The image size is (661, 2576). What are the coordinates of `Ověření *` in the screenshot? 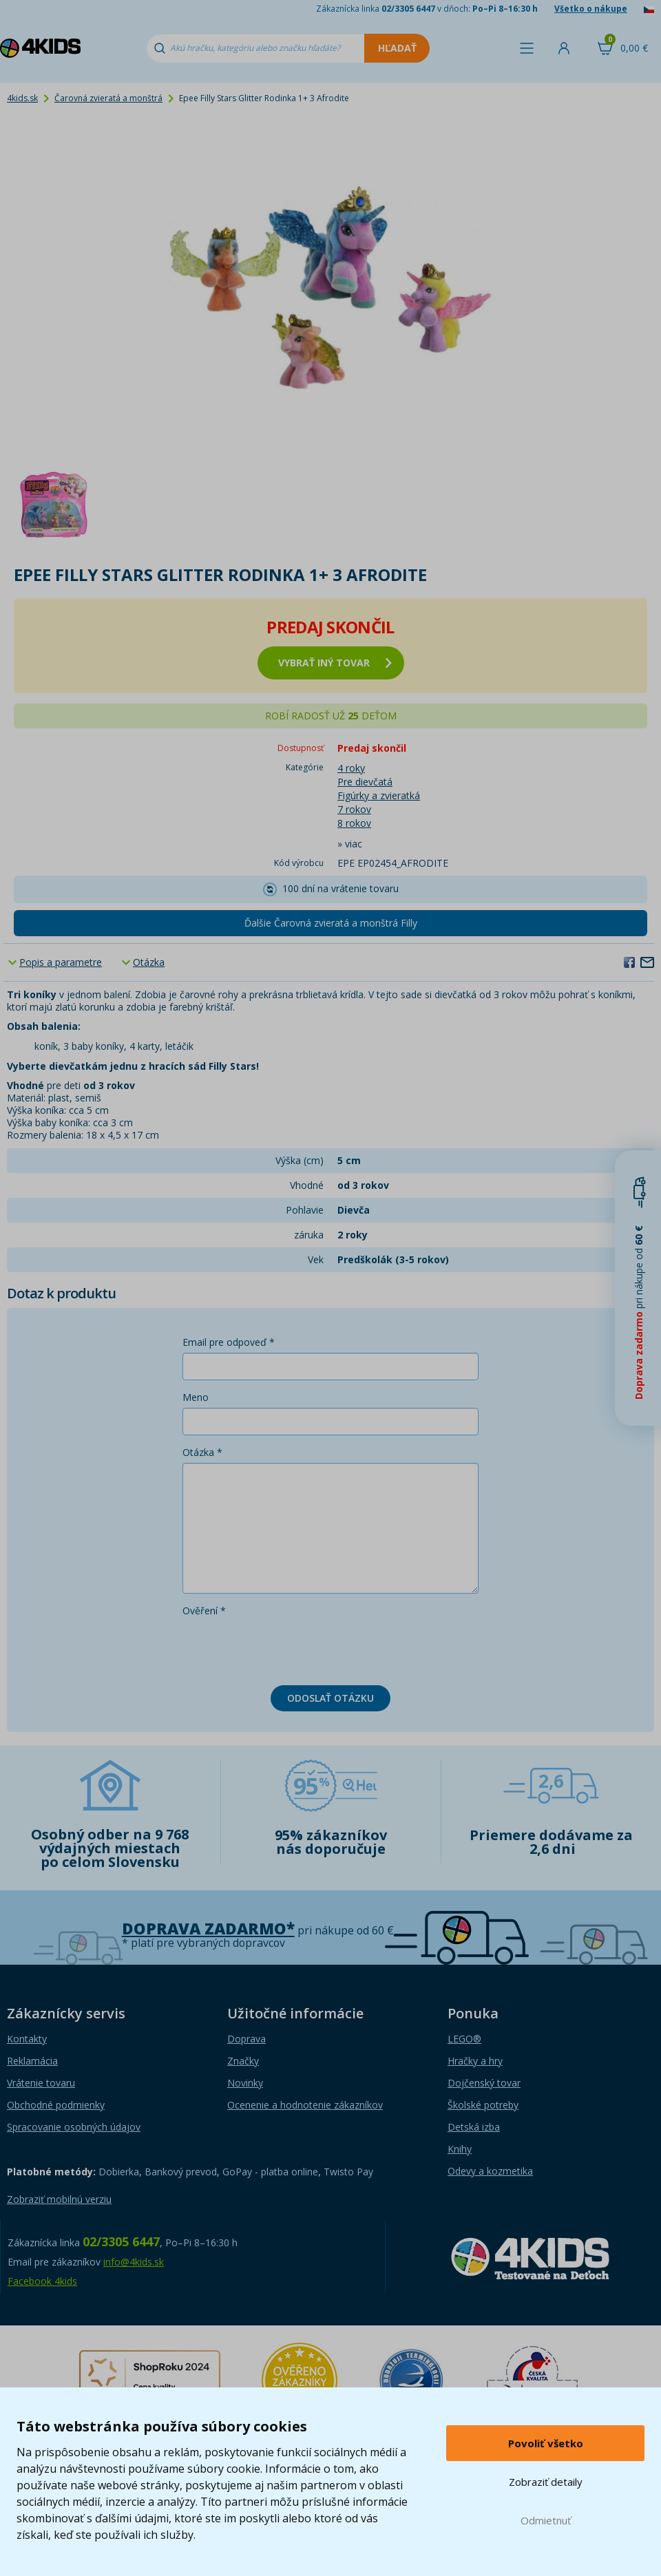 It's located at (204, 1610).